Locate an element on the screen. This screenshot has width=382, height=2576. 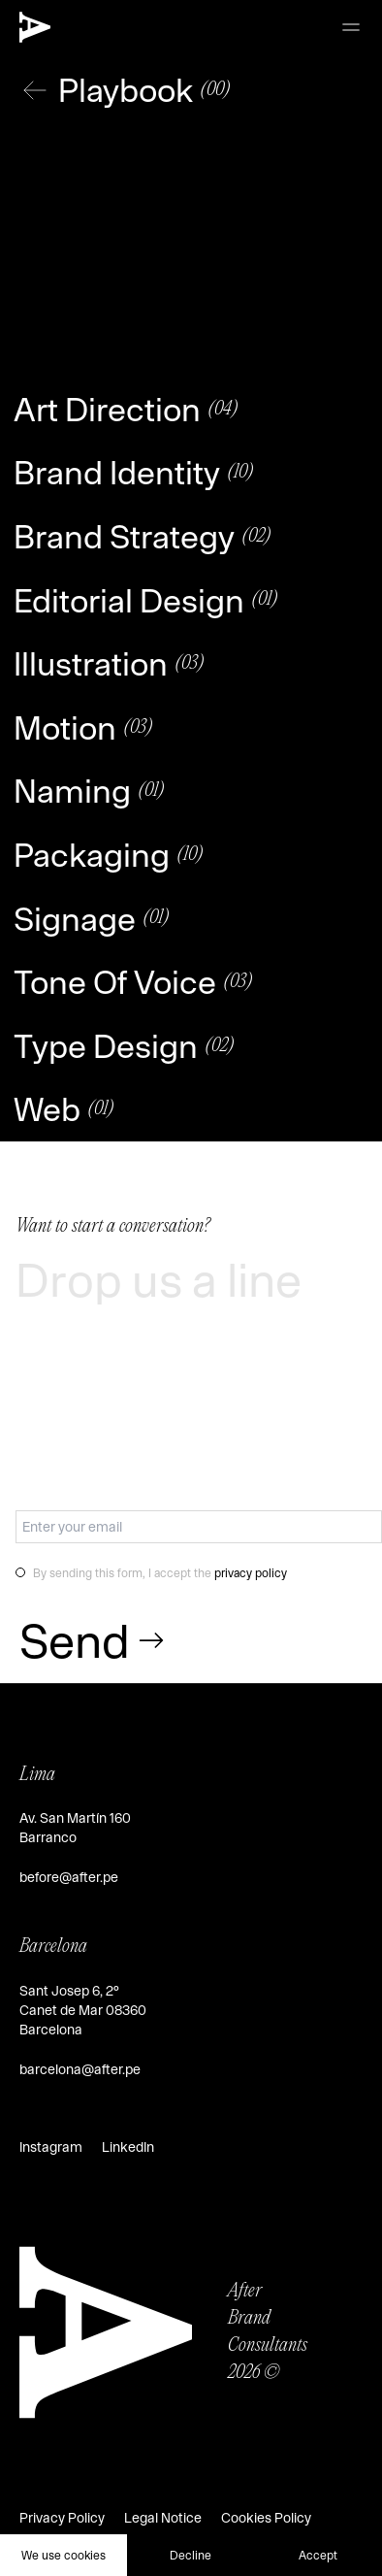
Legal Notice is located at coordinates (163, 2518).